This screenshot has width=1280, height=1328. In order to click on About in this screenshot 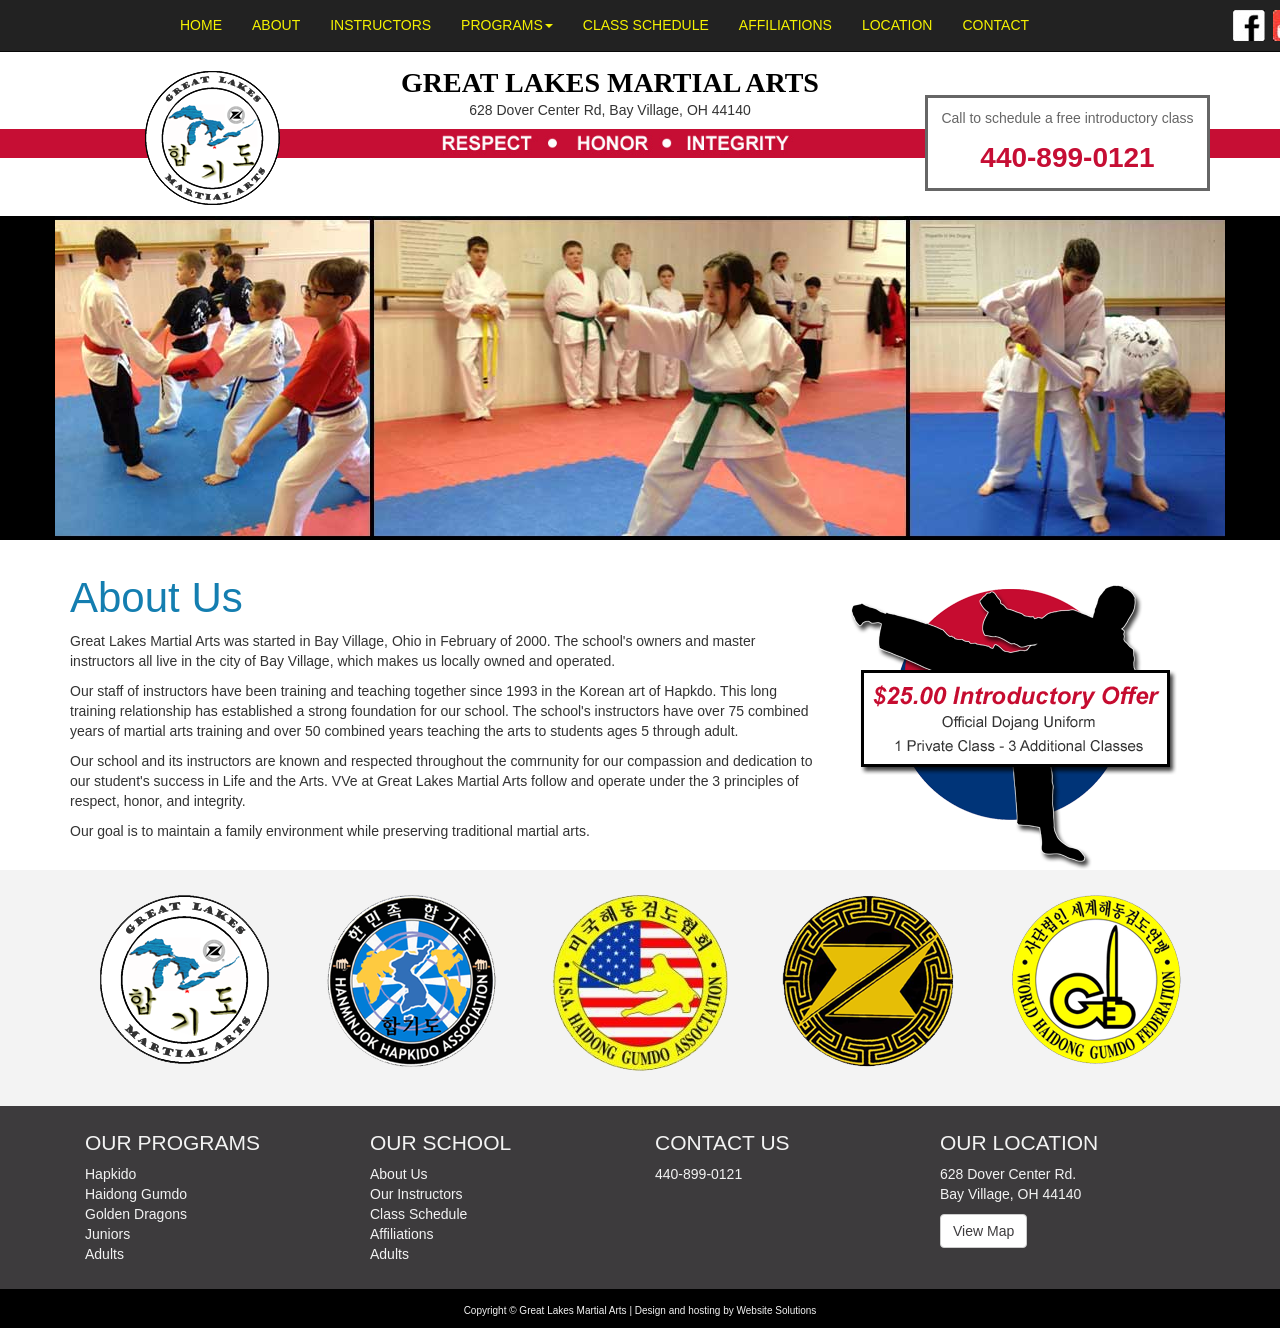, I will do `click(276, 25)`.